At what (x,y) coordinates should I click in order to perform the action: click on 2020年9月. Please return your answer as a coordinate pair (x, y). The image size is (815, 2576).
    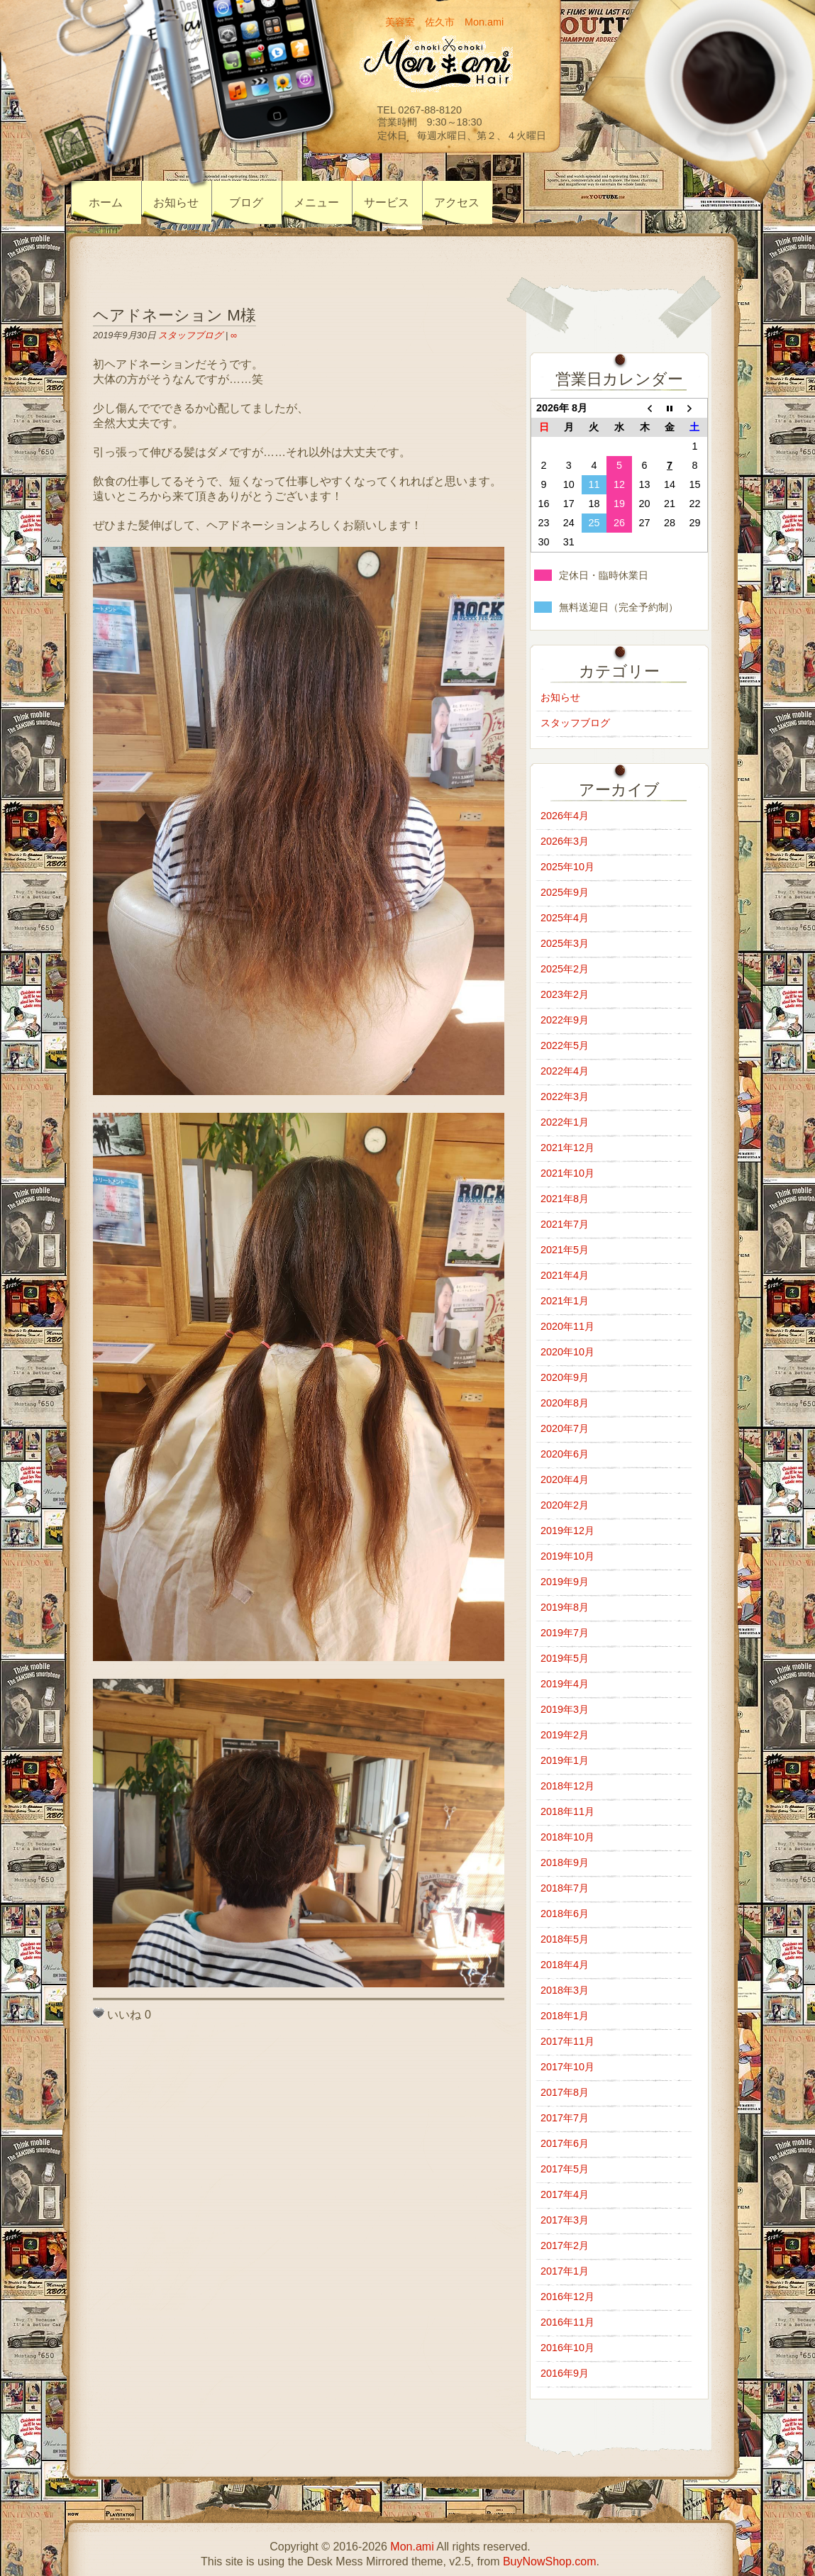
    Looking at the image, I should click on (564, 1377).